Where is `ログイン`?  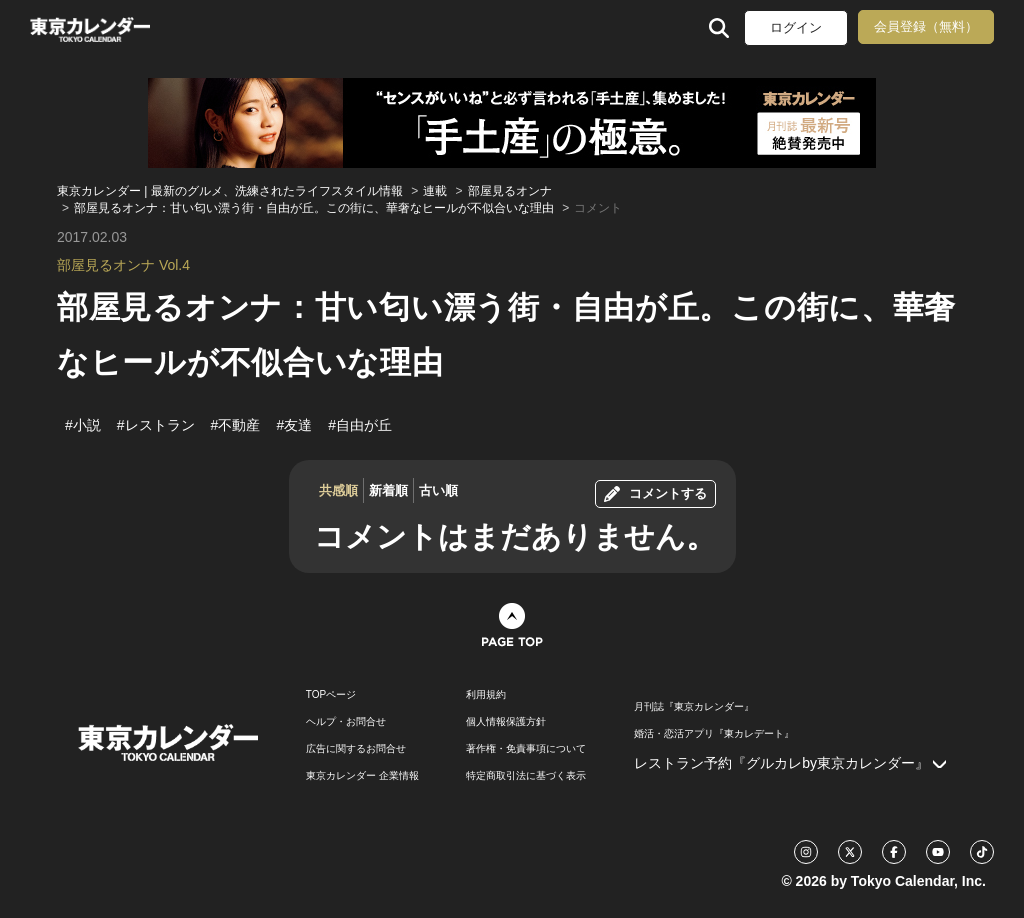 ログイン is located at coordinates (796, 27).